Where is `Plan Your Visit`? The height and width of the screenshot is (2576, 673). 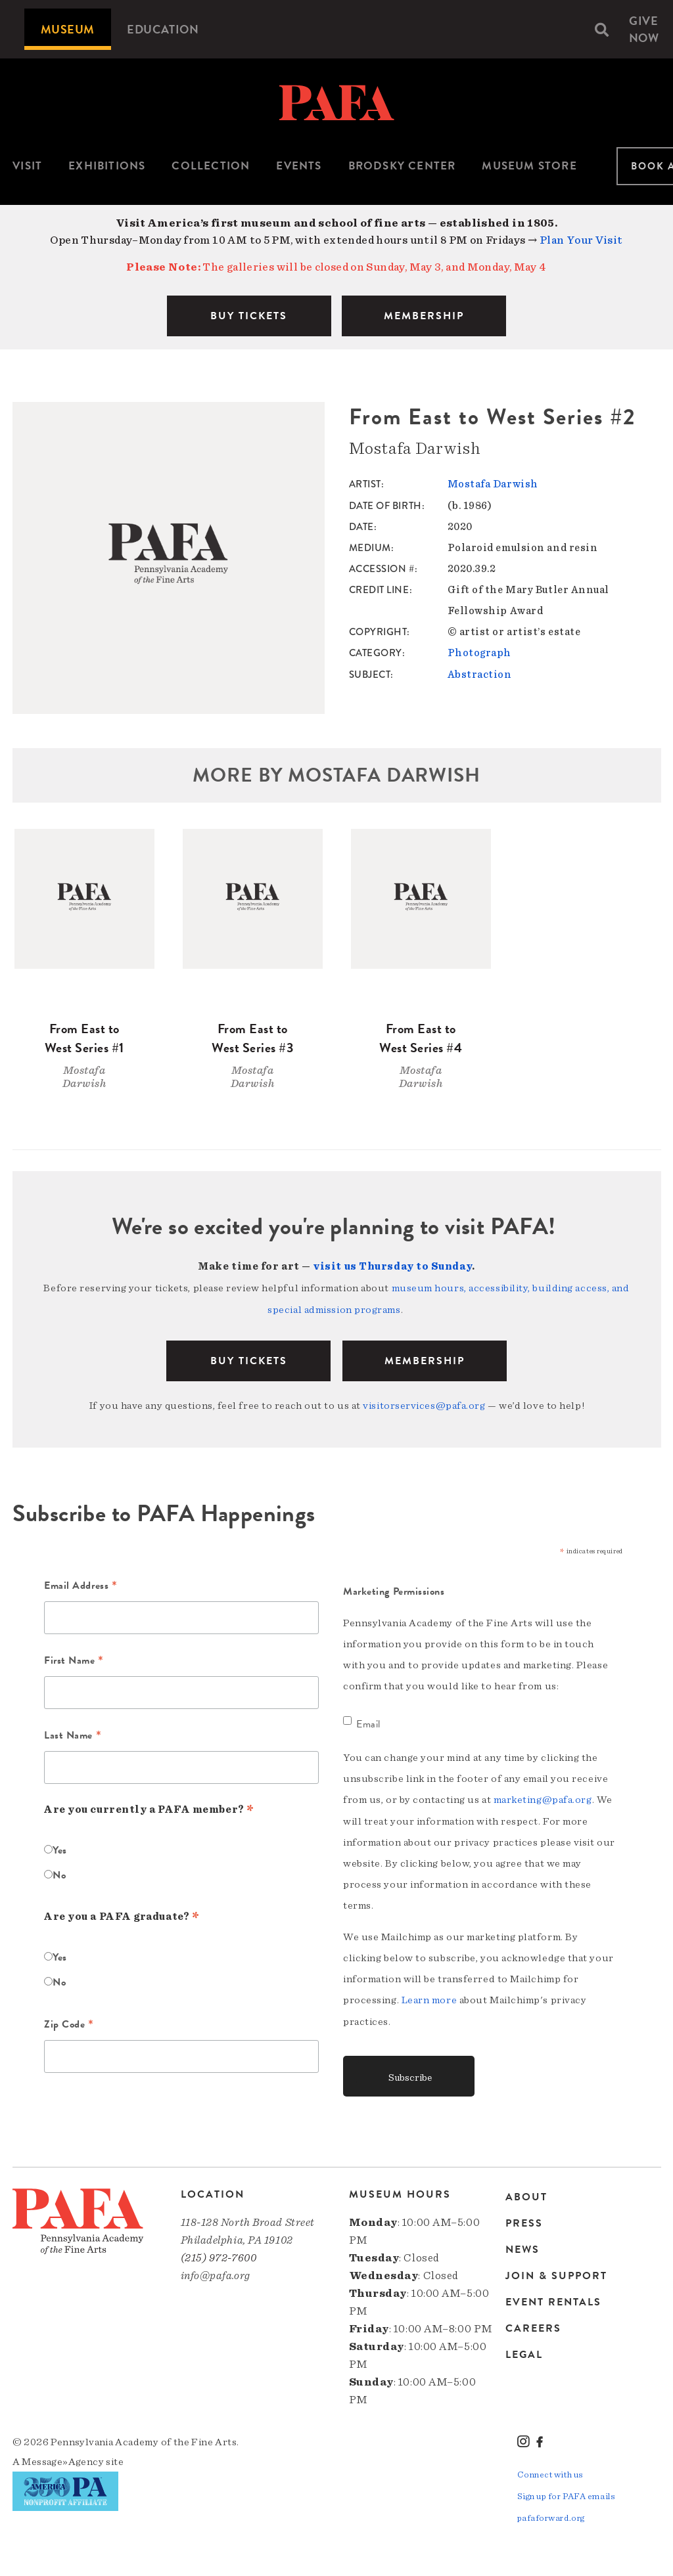 Plan Your Visit is located at coordinates (581, 240).